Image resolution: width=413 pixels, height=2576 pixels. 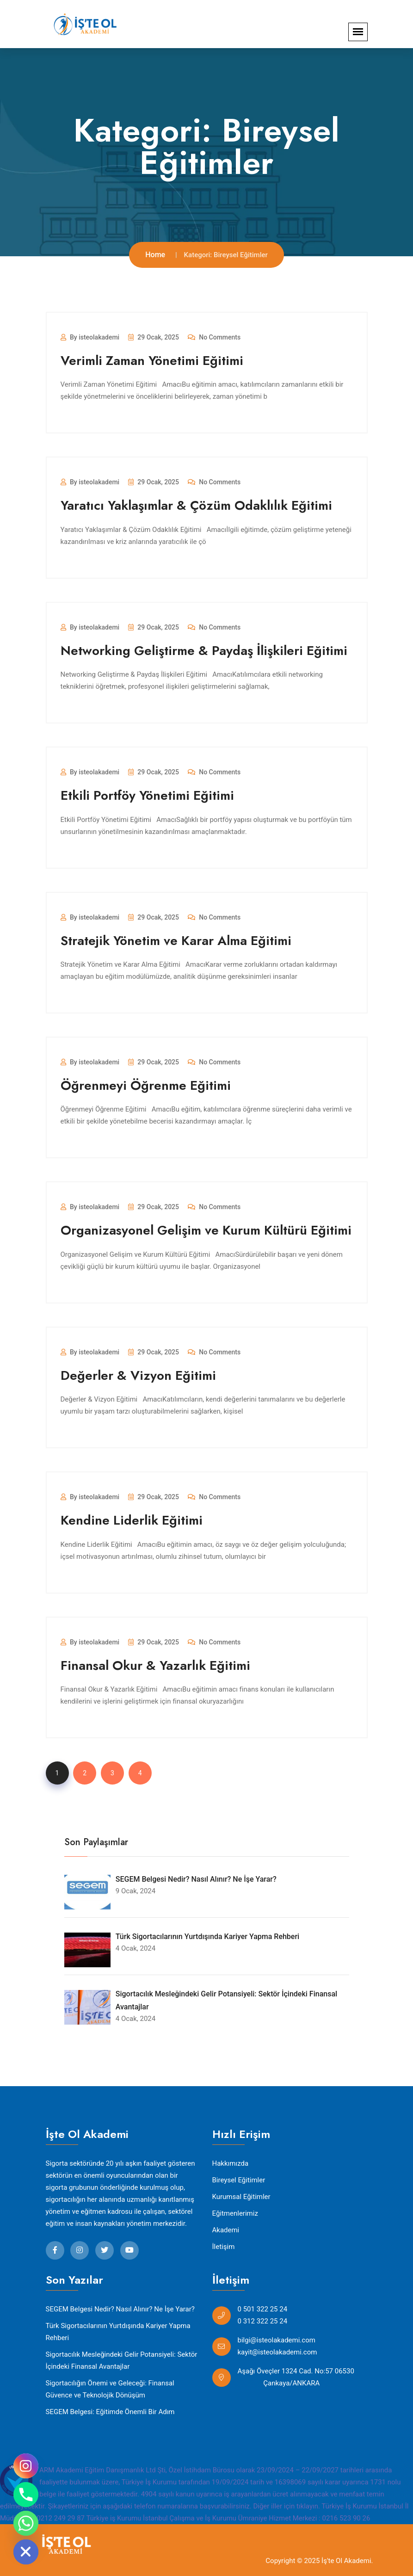 I want to click on Değerler & Vizyon Eğitimi, so click(x=138, y=1375).